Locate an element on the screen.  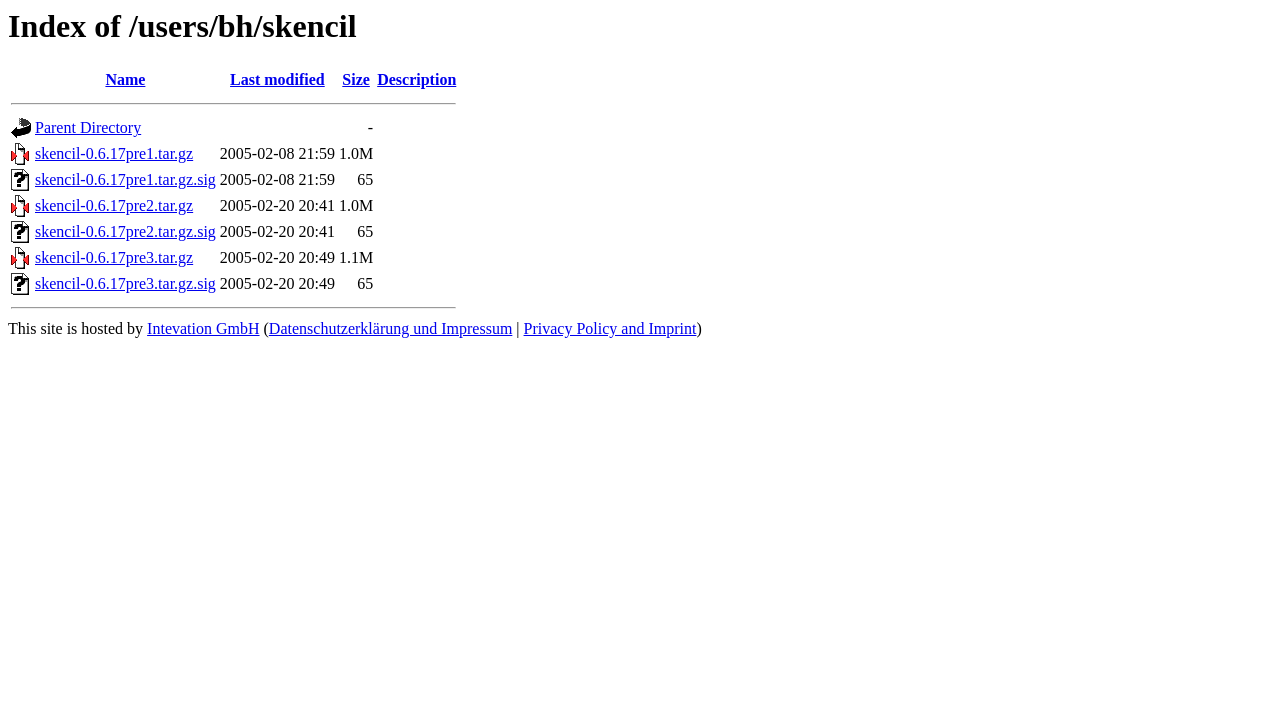
Last modified is located at coordinates (277, 79).